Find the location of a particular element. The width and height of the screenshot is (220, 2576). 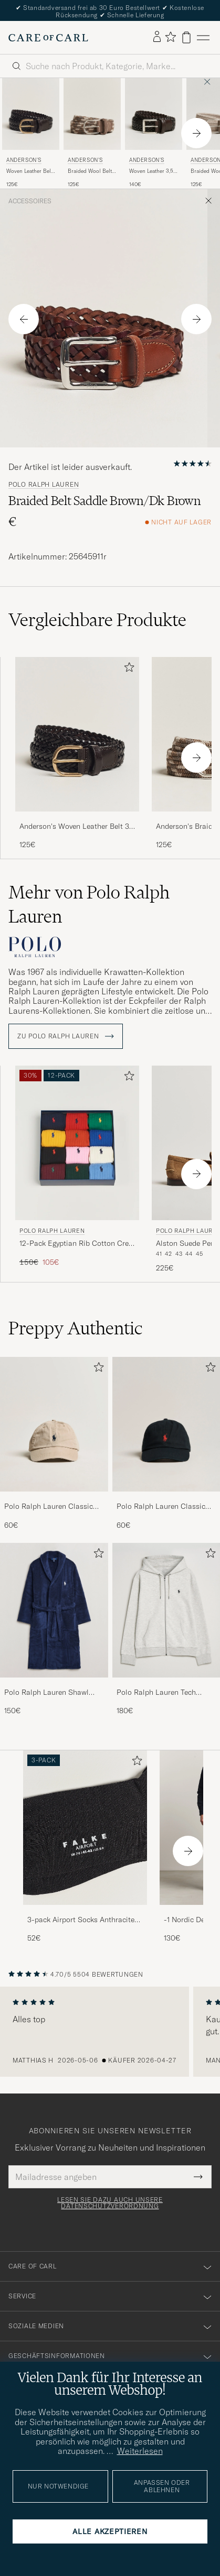

ZU Polo Ralph Lauren is located at coordinates (65, 1036).